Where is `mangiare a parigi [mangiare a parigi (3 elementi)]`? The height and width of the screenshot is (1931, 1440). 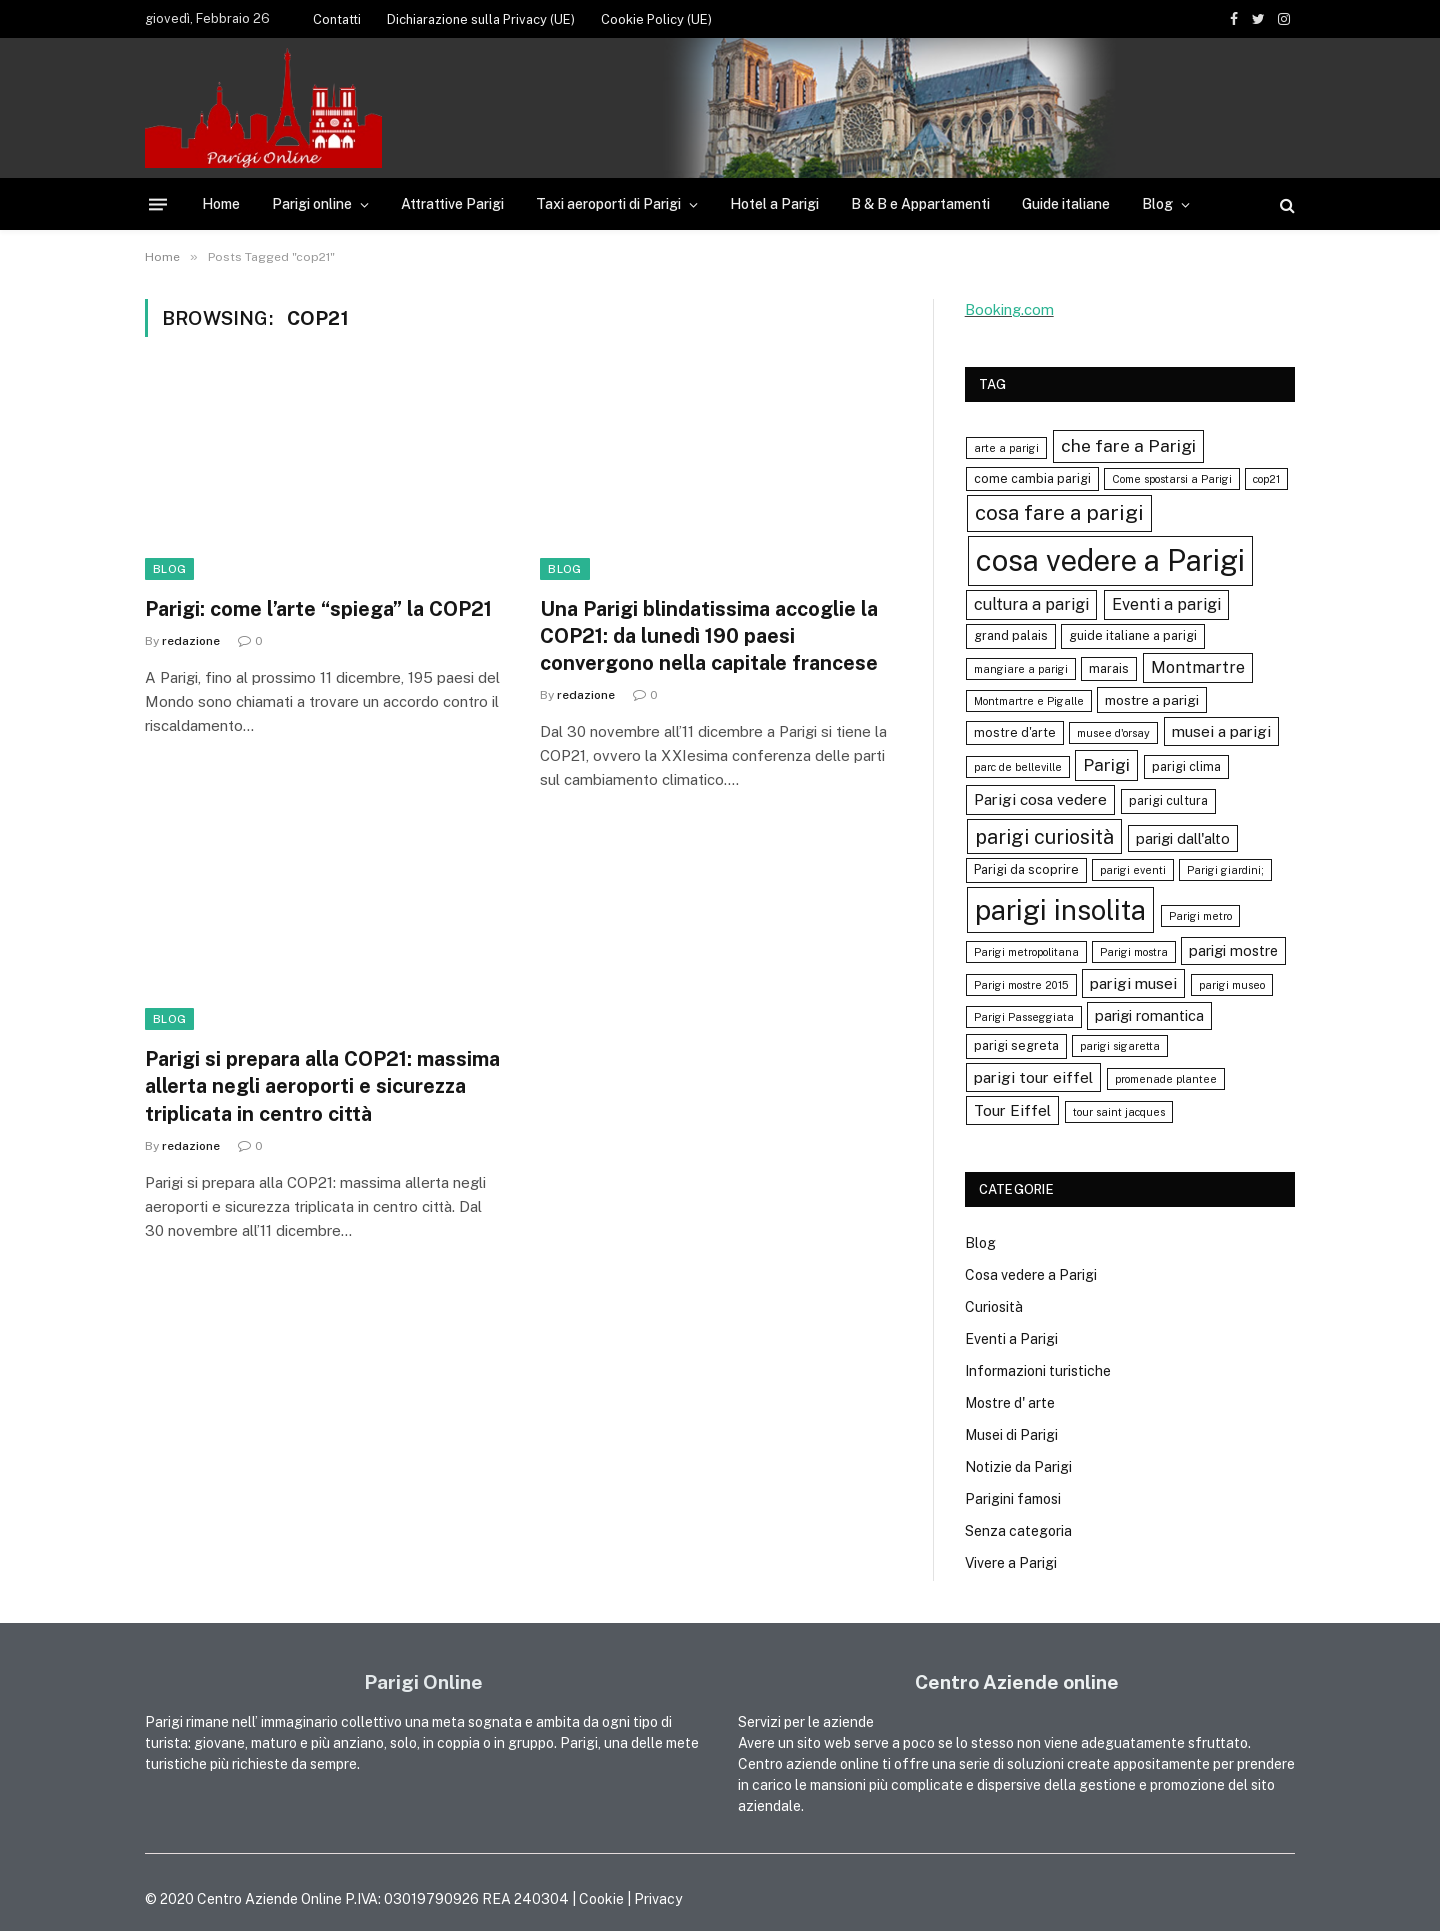 mangiare a parigi [mangiare a parigi (3 elementi)] is located at coordinates (1021, 669).